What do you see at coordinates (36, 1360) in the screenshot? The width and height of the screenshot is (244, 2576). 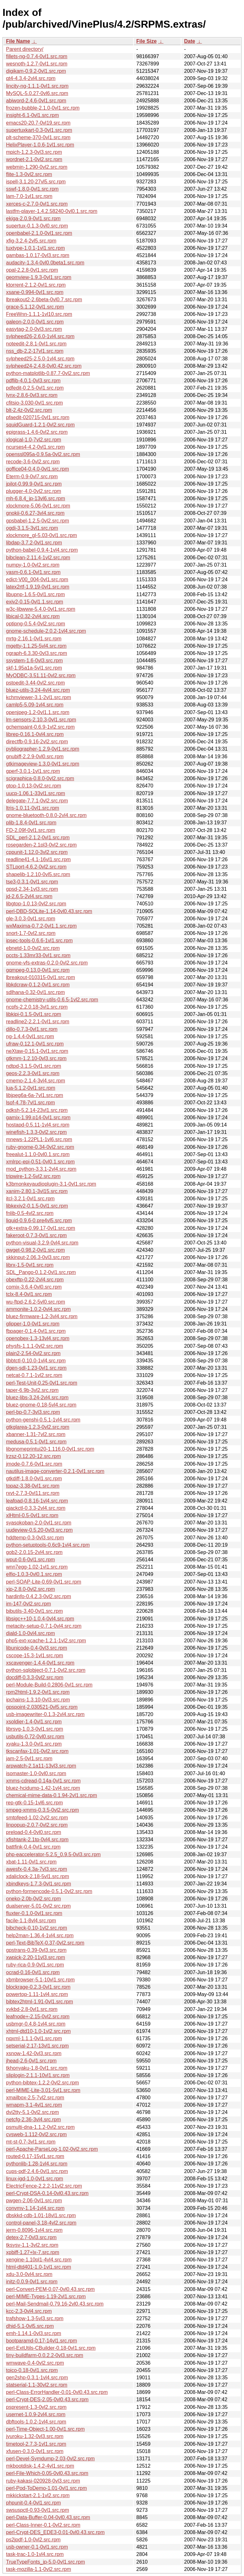 I see `libbtctl-0.10.0-1vl4.src.rpm` at bounding box center [36, 1360].